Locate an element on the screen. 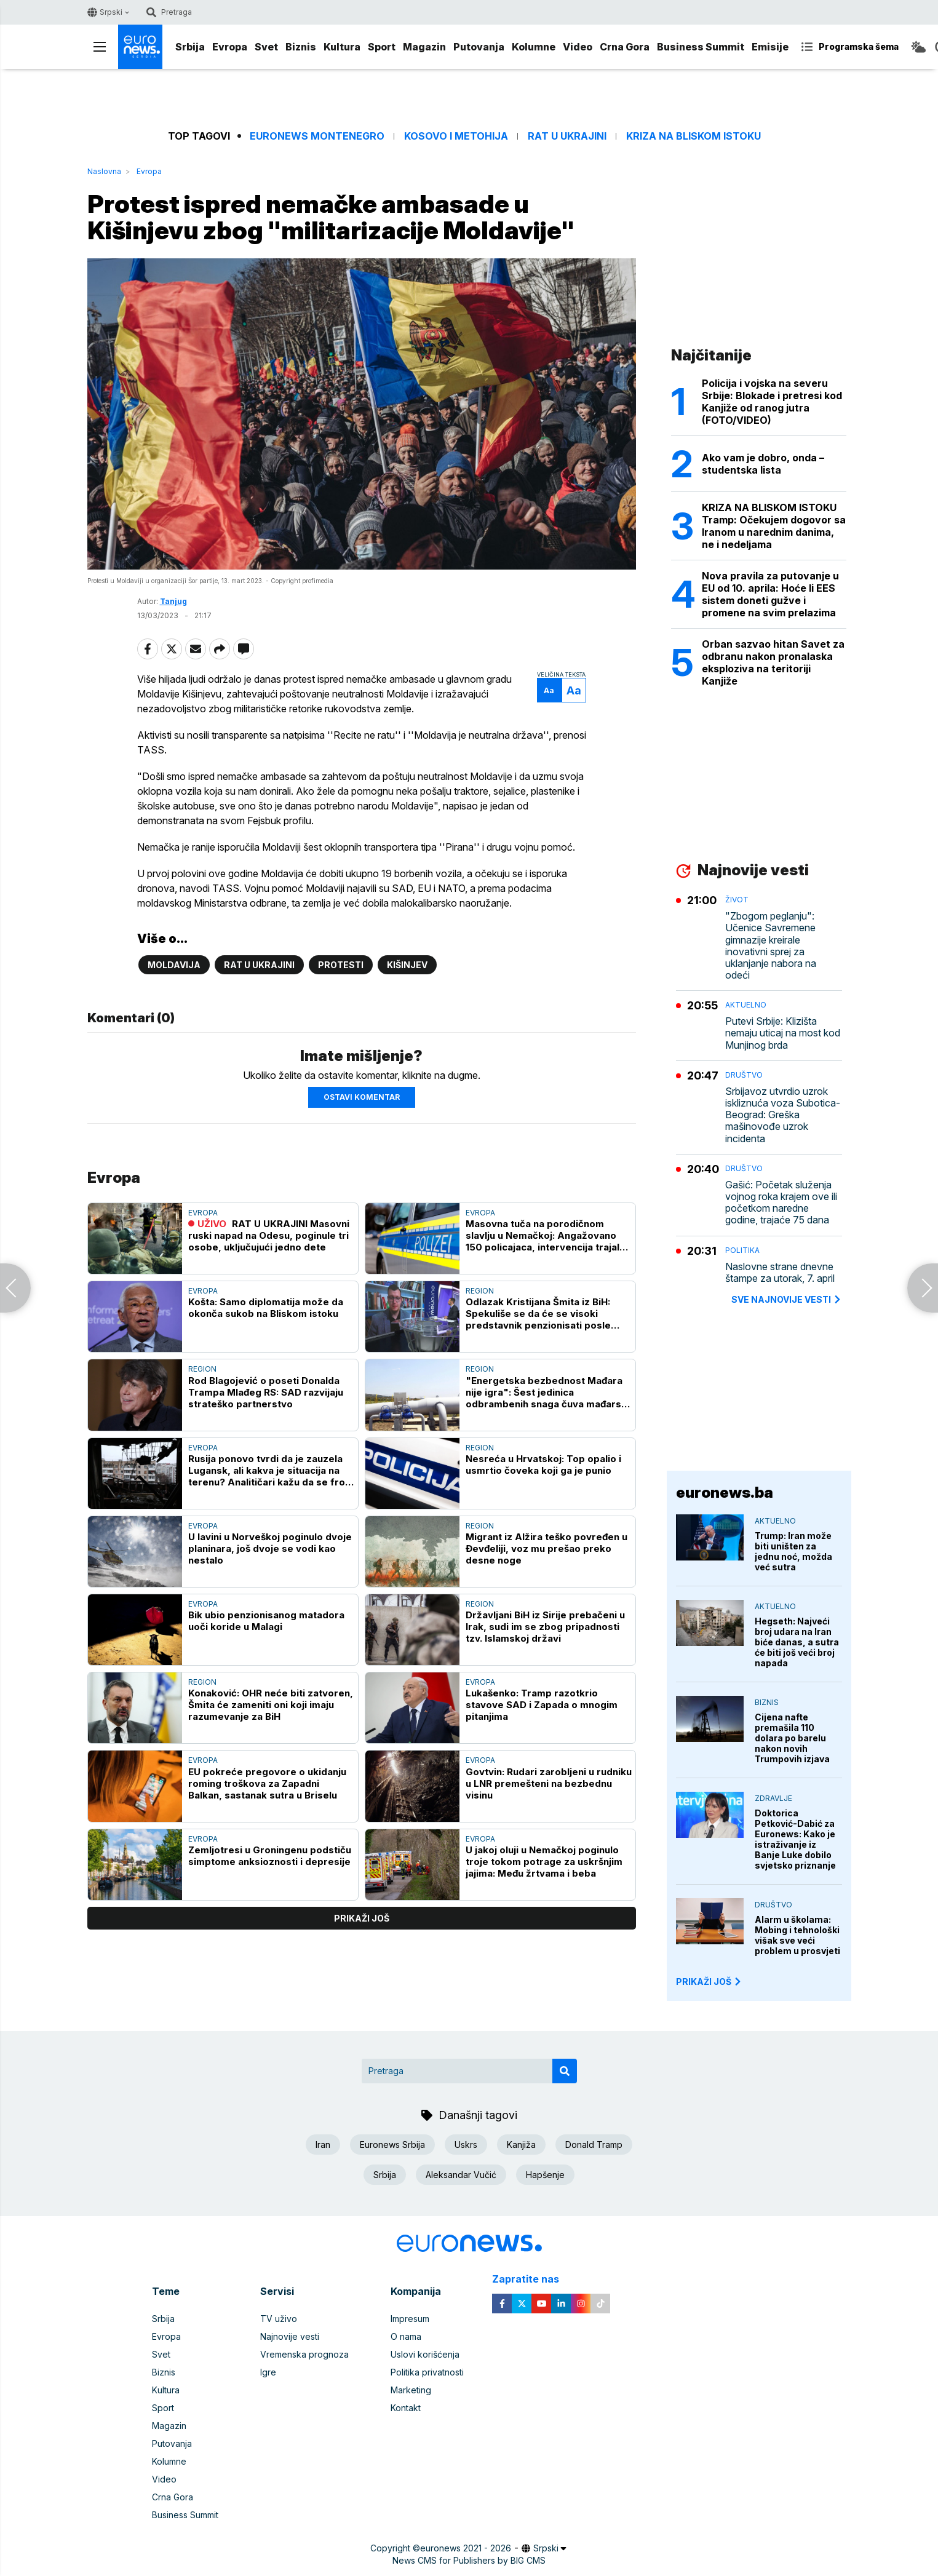  Kišinjev is located at coordinates (407, 965).